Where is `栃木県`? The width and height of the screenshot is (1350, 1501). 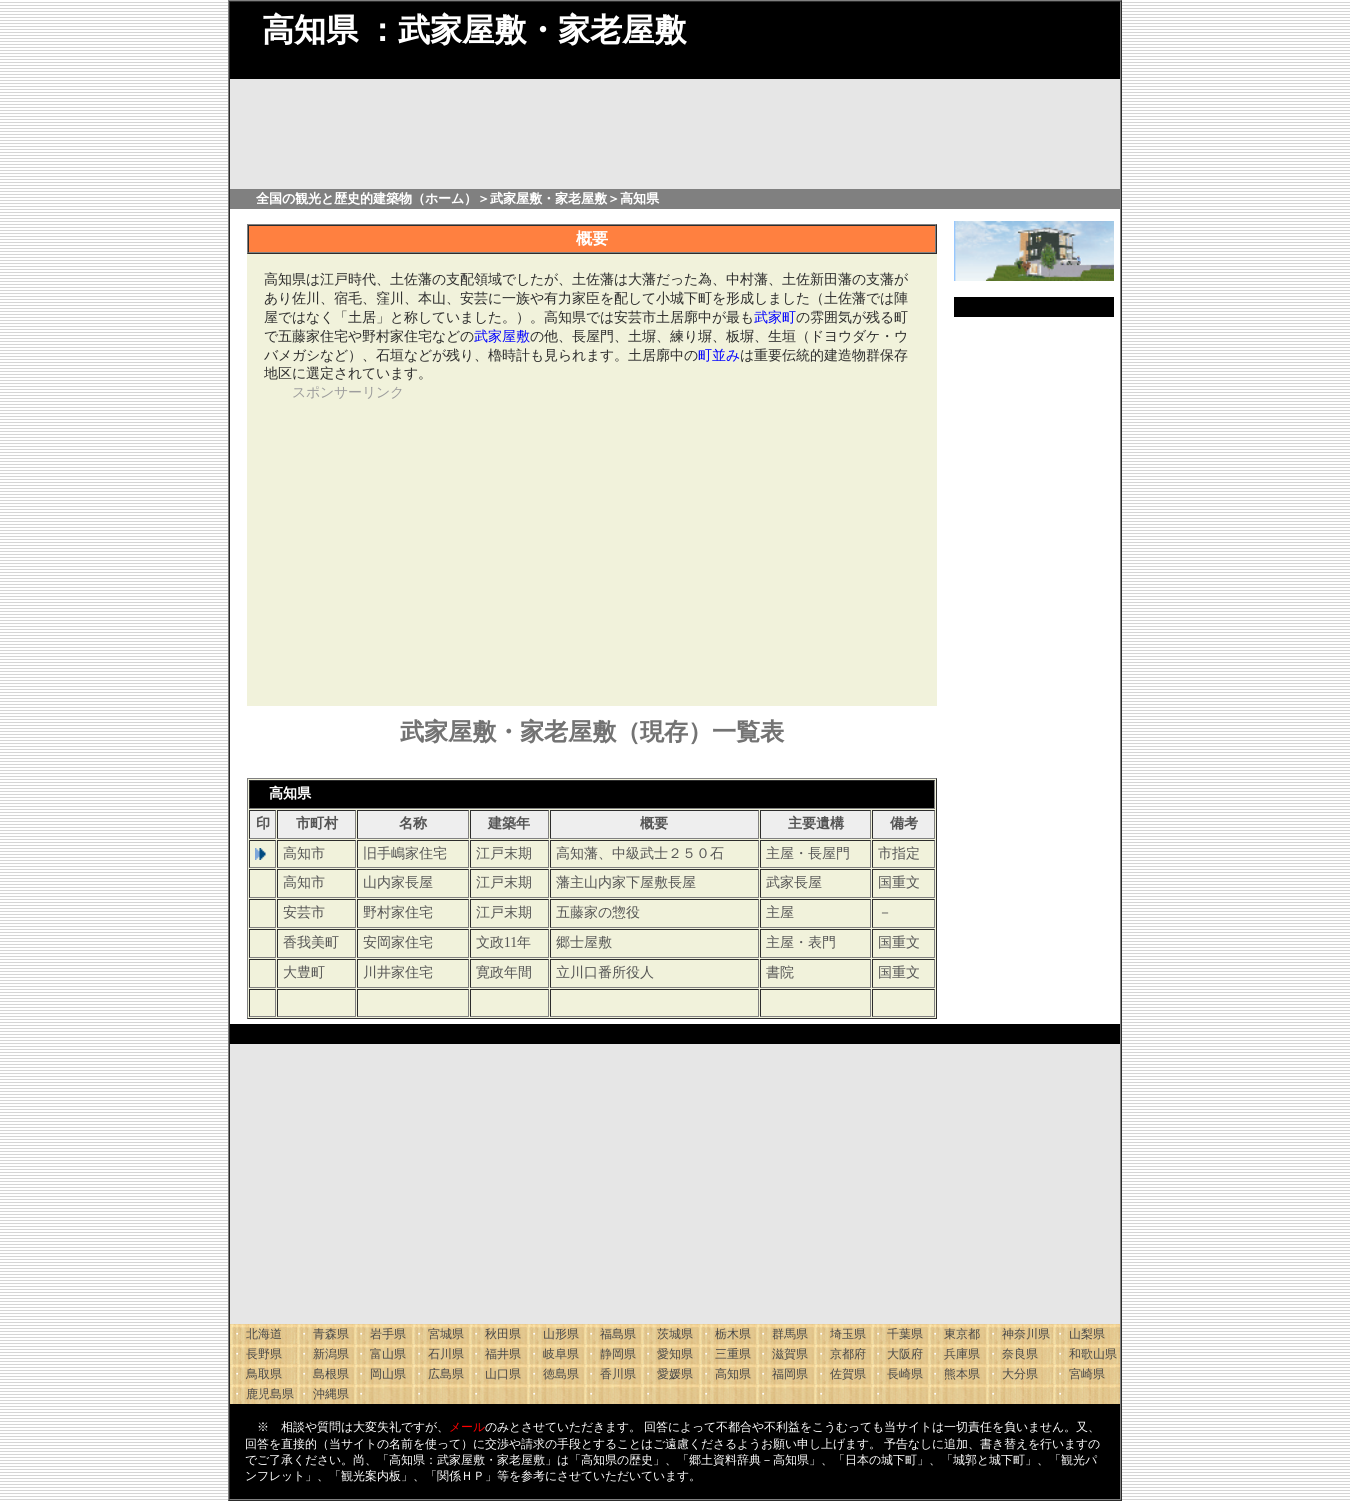 栃木県 is located at coordinates (733, 1334).